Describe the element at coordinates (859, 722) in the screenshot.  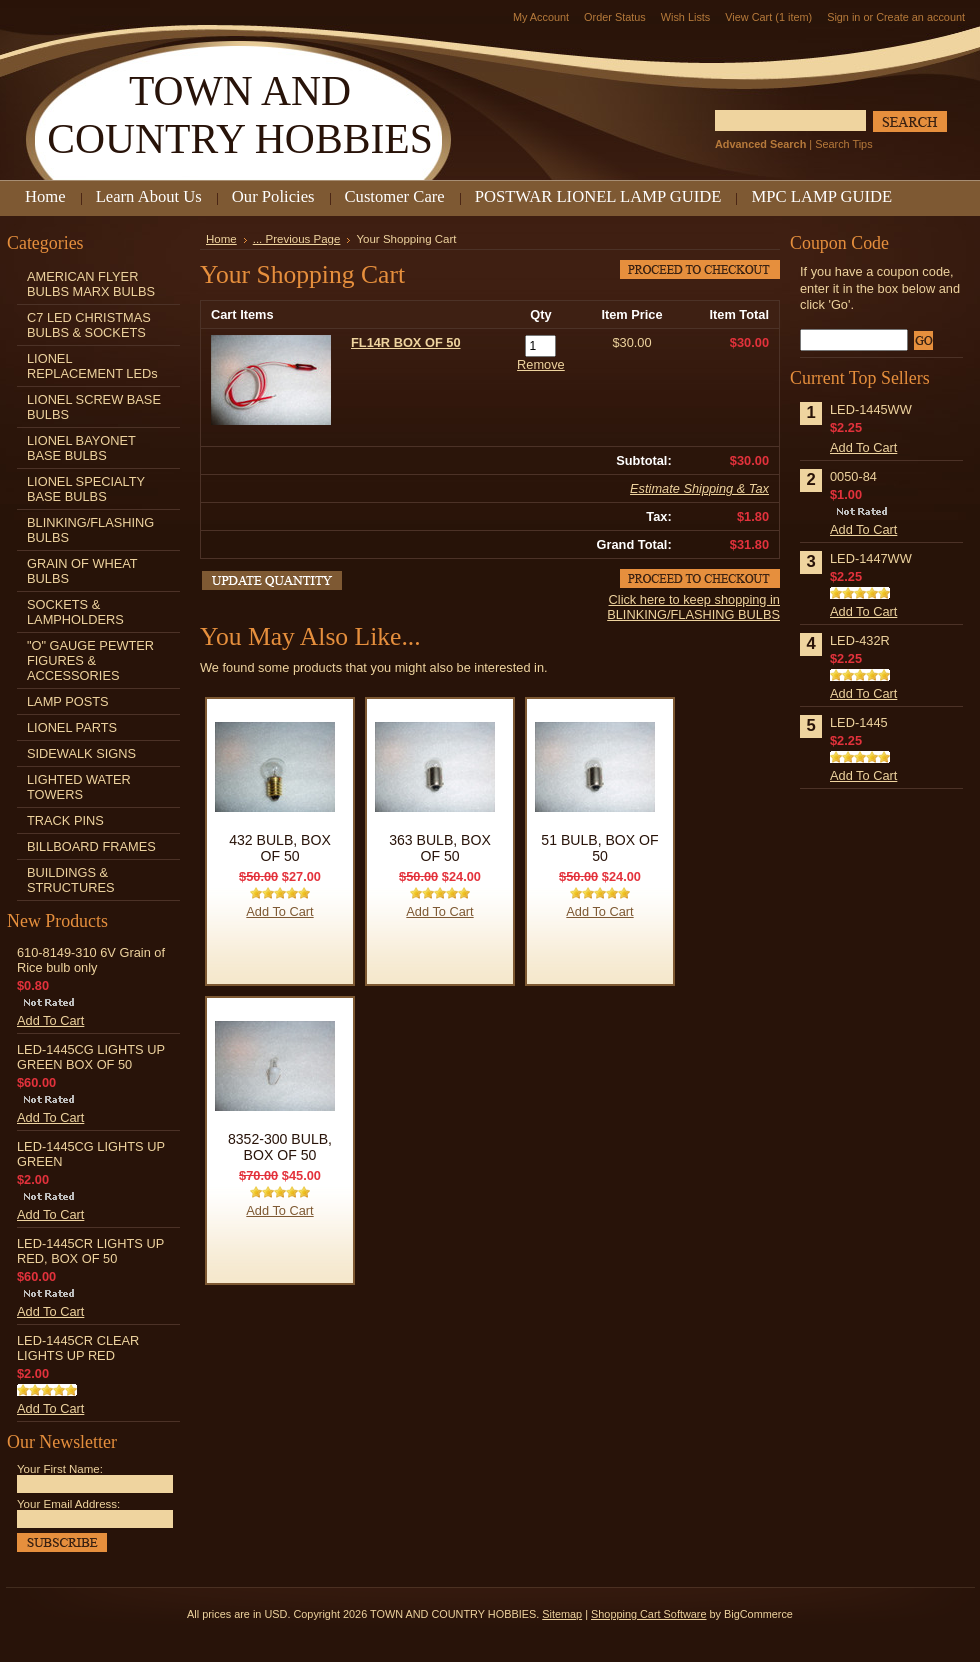
I see `LED-1445` at that location.